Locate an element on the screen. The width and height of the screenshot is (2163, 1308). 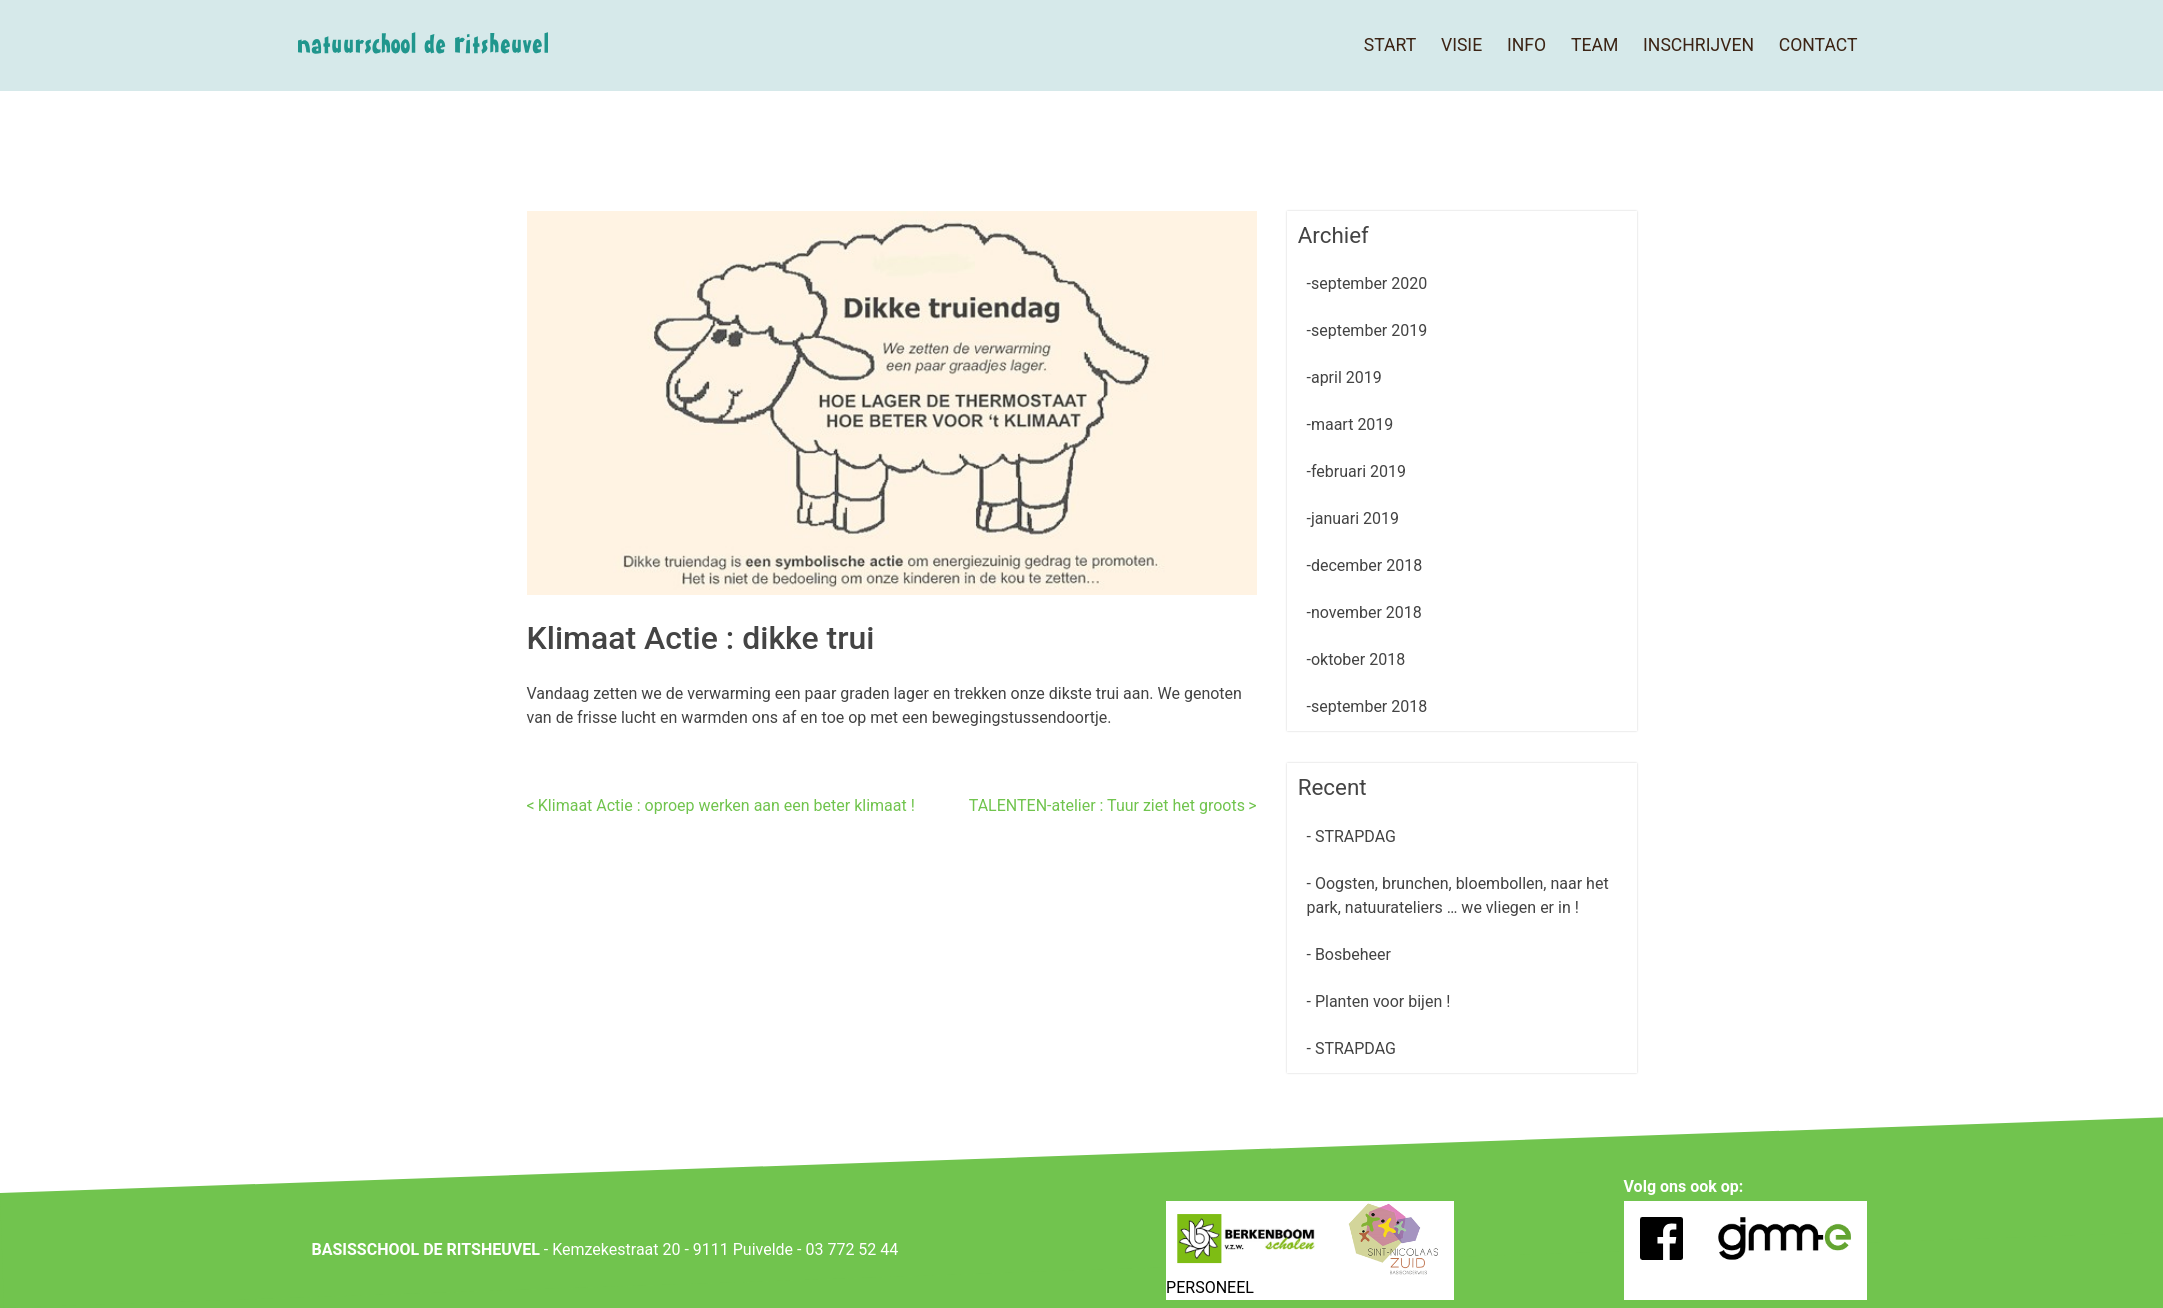
Oogsten, brunchen, bloembollen, naar het park, natuurateliers … we vliegen er in ! is located at coordinates (1458, 895).